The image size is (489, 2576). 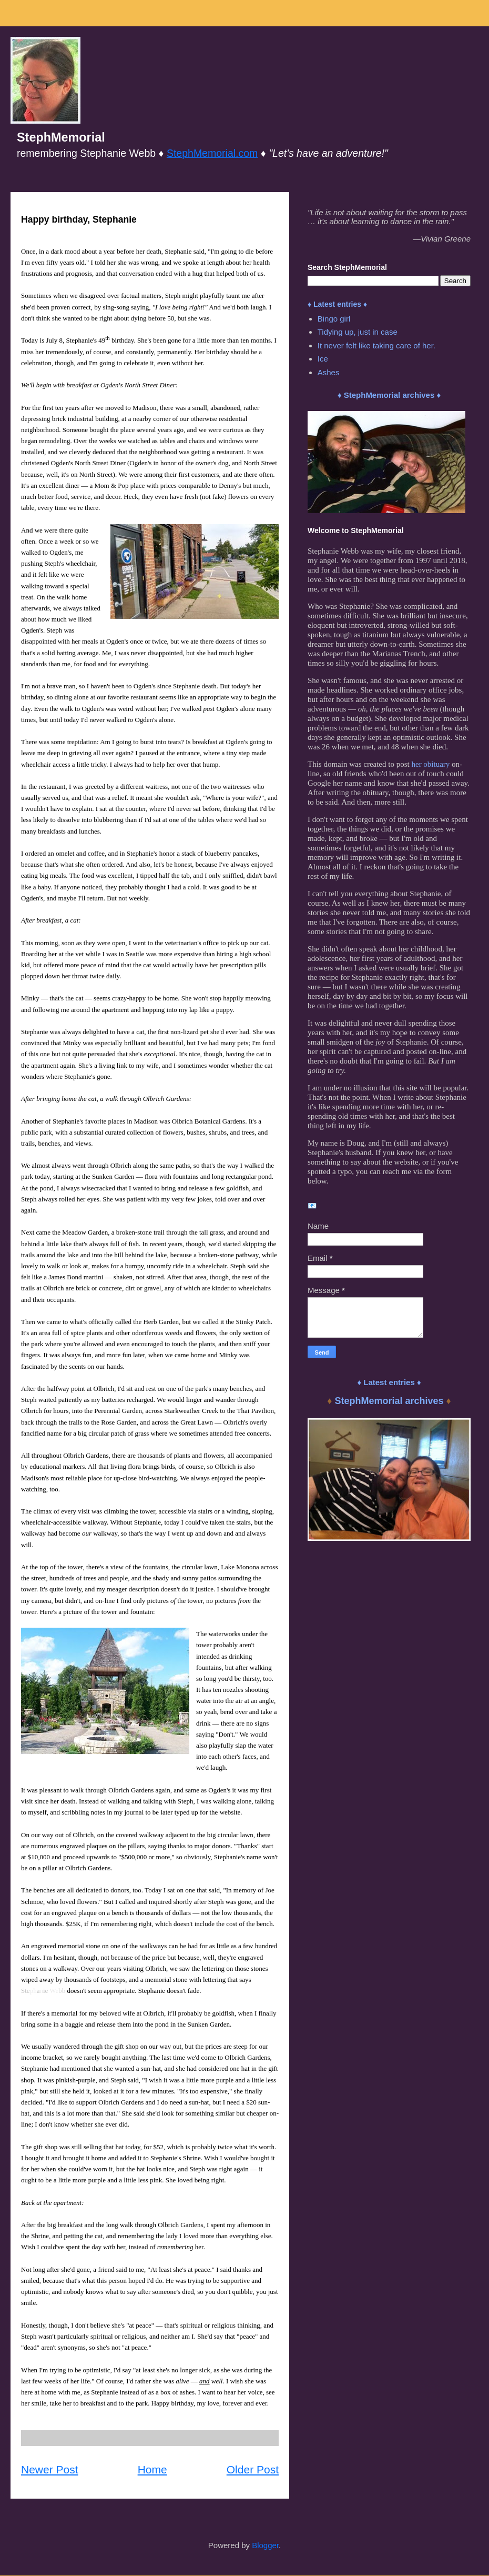 What do you see at coordinates (253, 2469) in the screenshot?
I see `Older Post` at bounding box center [253, 2469].